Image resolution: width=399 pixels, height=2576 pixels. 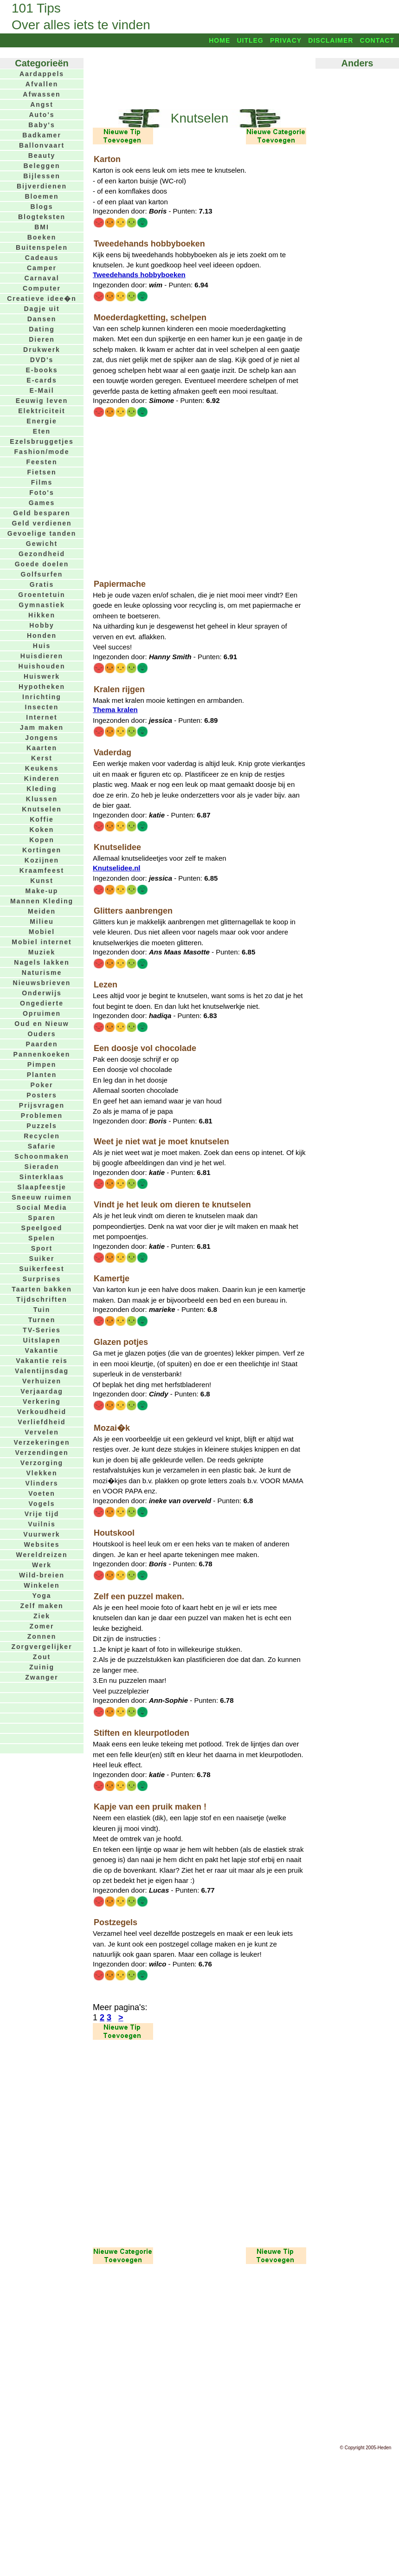 What do you see at coordinates (41, 850) in the screenshot?
I see `Kortingen` at bounding box center [41, 850].